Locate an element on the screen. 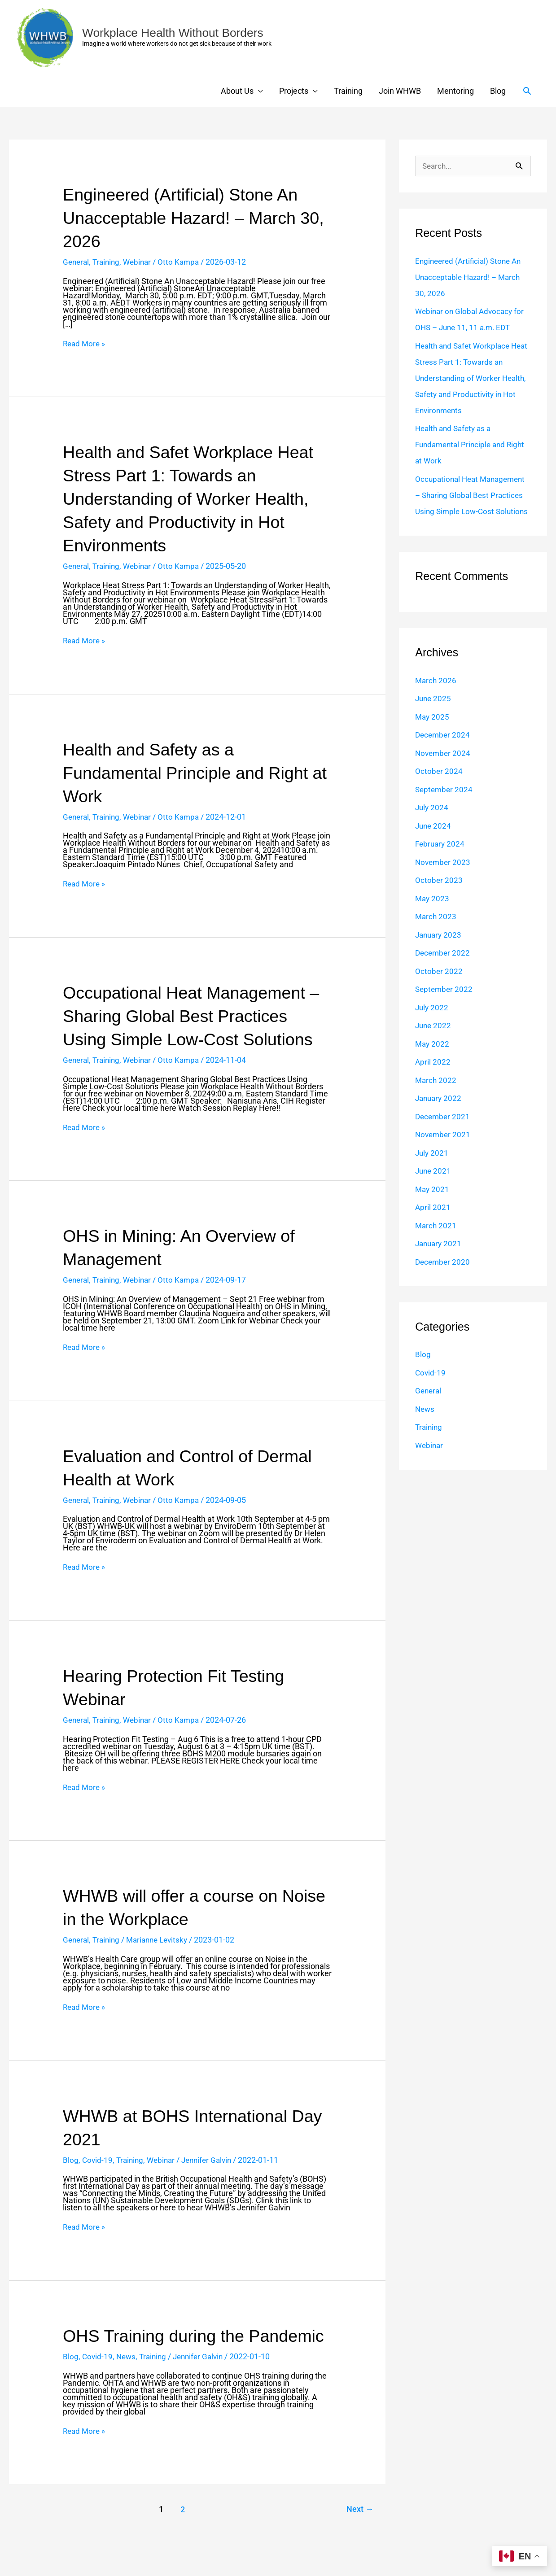  January 2023 is located at coordinates (439, 951).